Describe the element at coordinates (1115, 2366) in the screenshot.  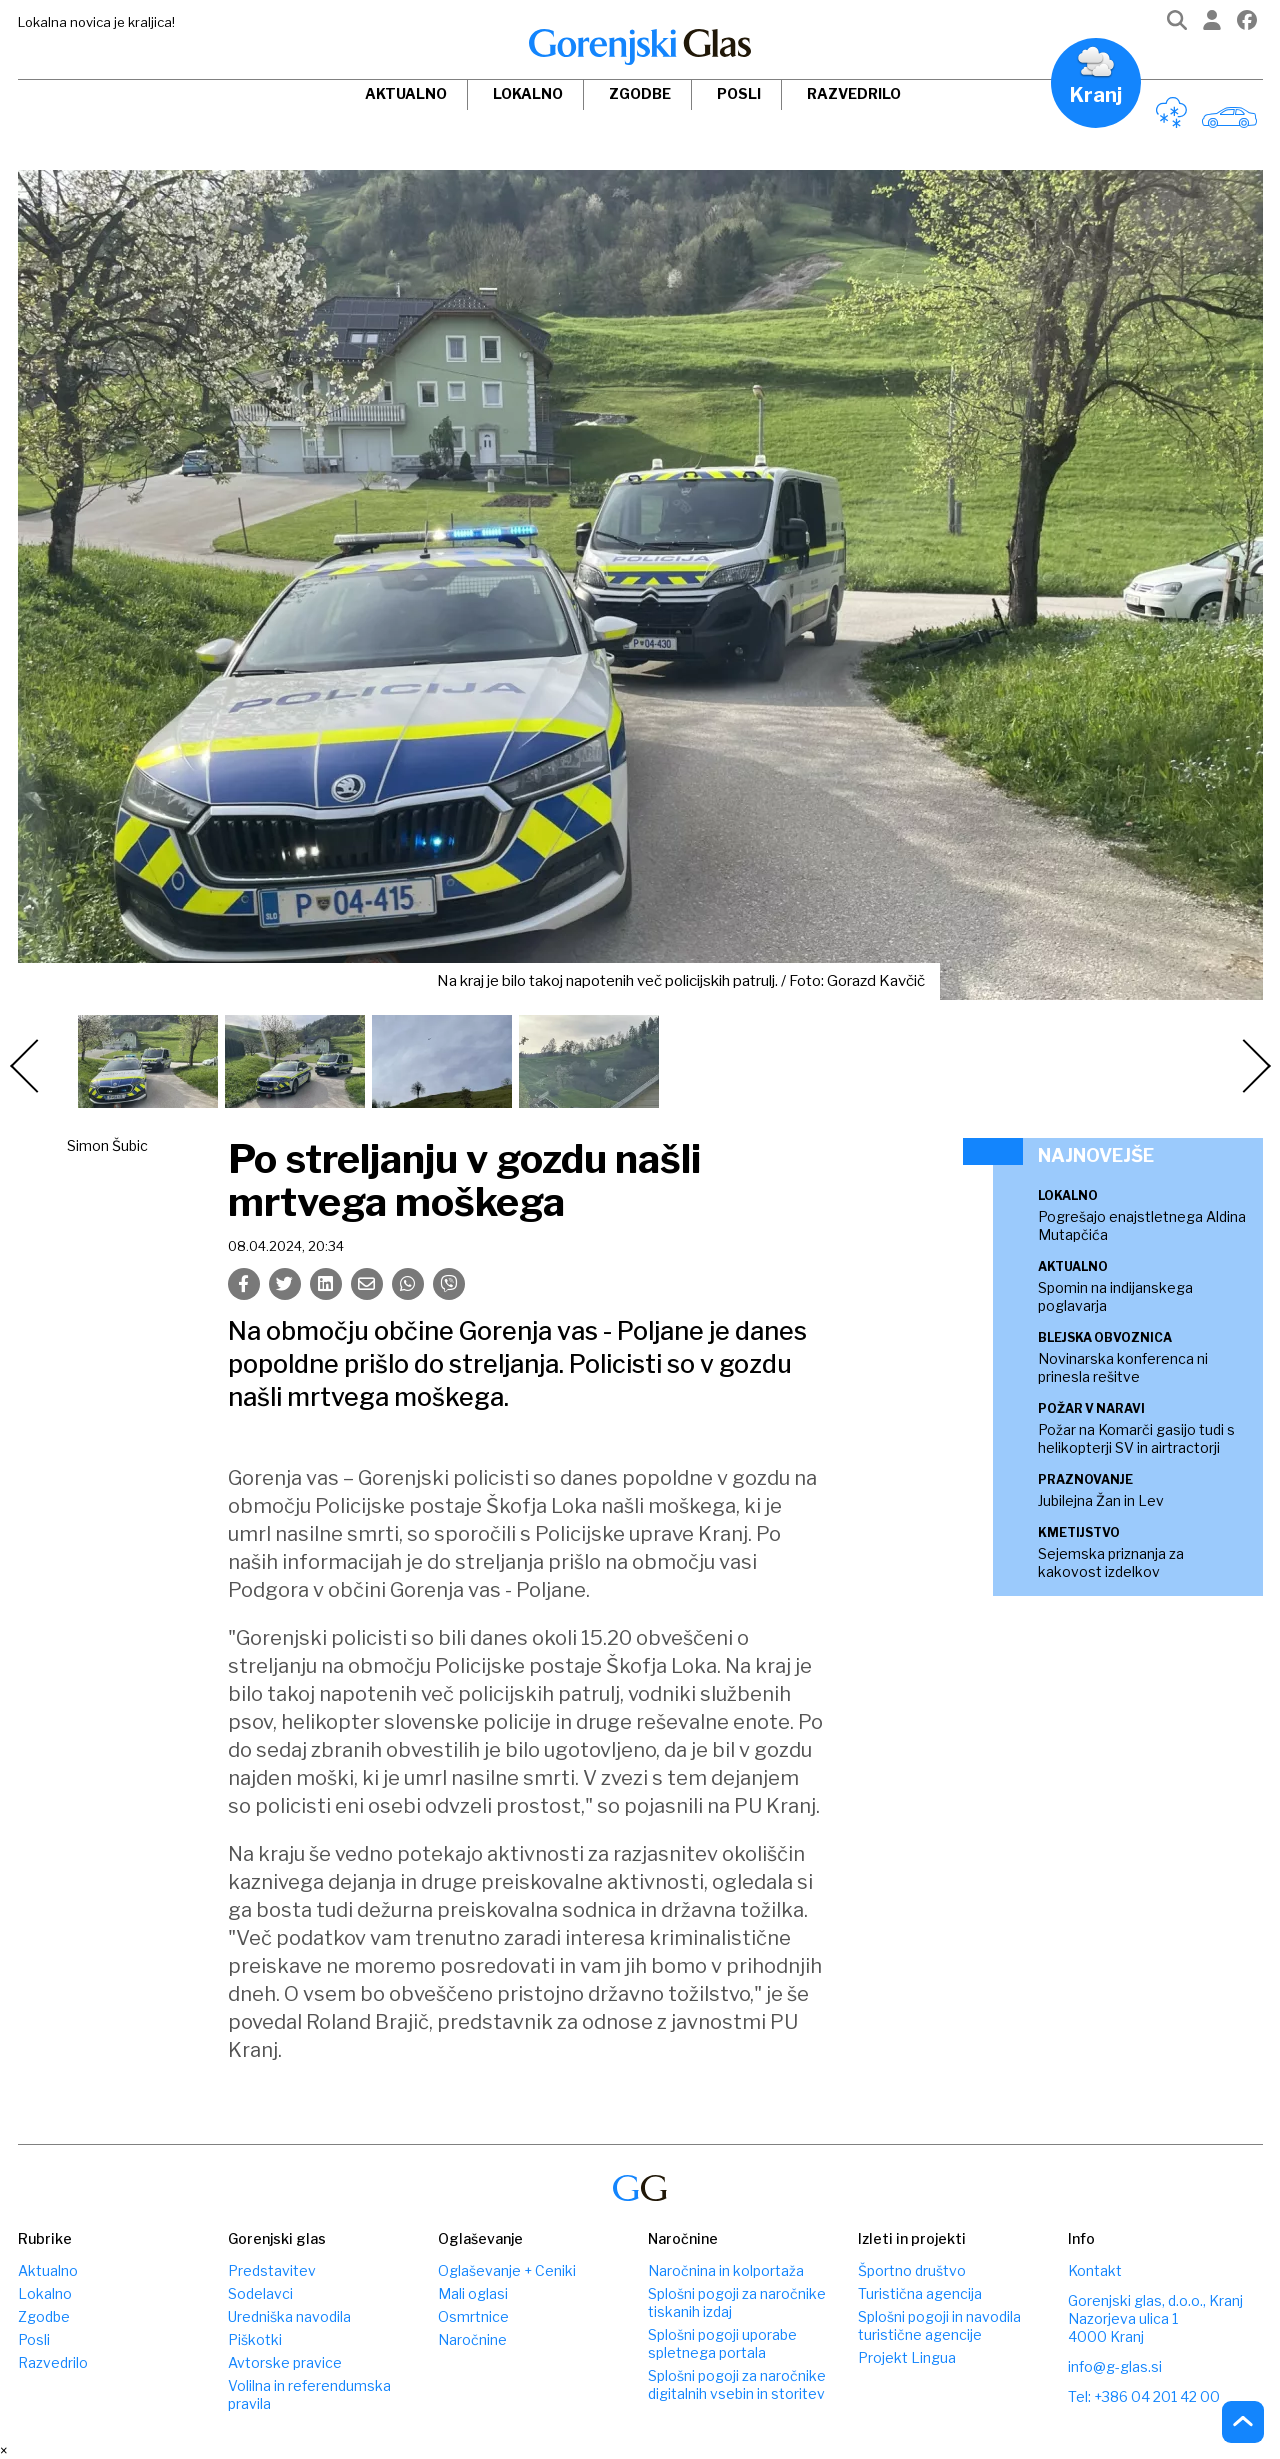
I see `info@g-glas.si` at that location.